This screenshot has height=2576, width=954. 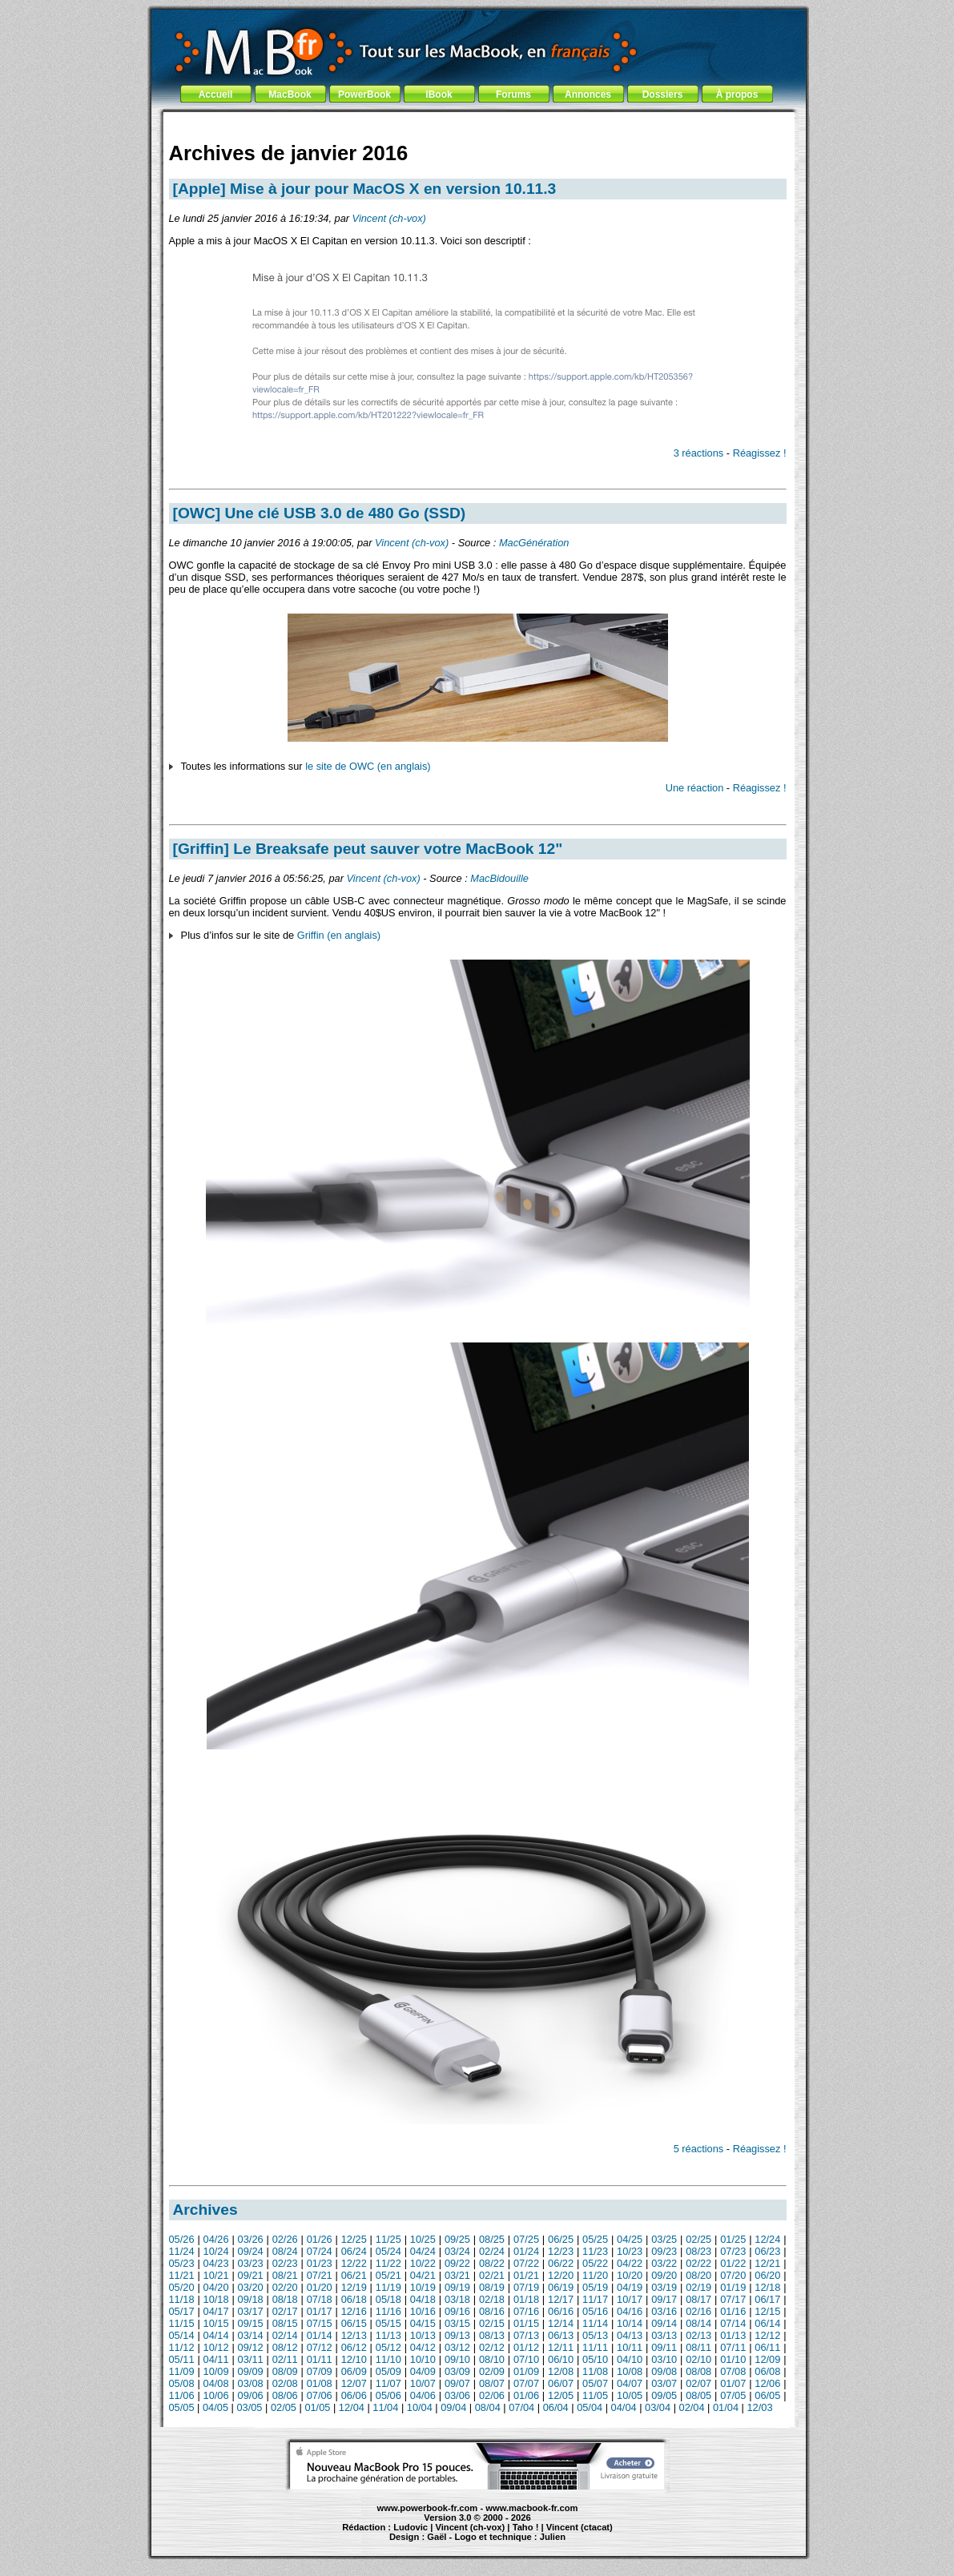 I want to click on 01/19, so click(x=733, y=2287).